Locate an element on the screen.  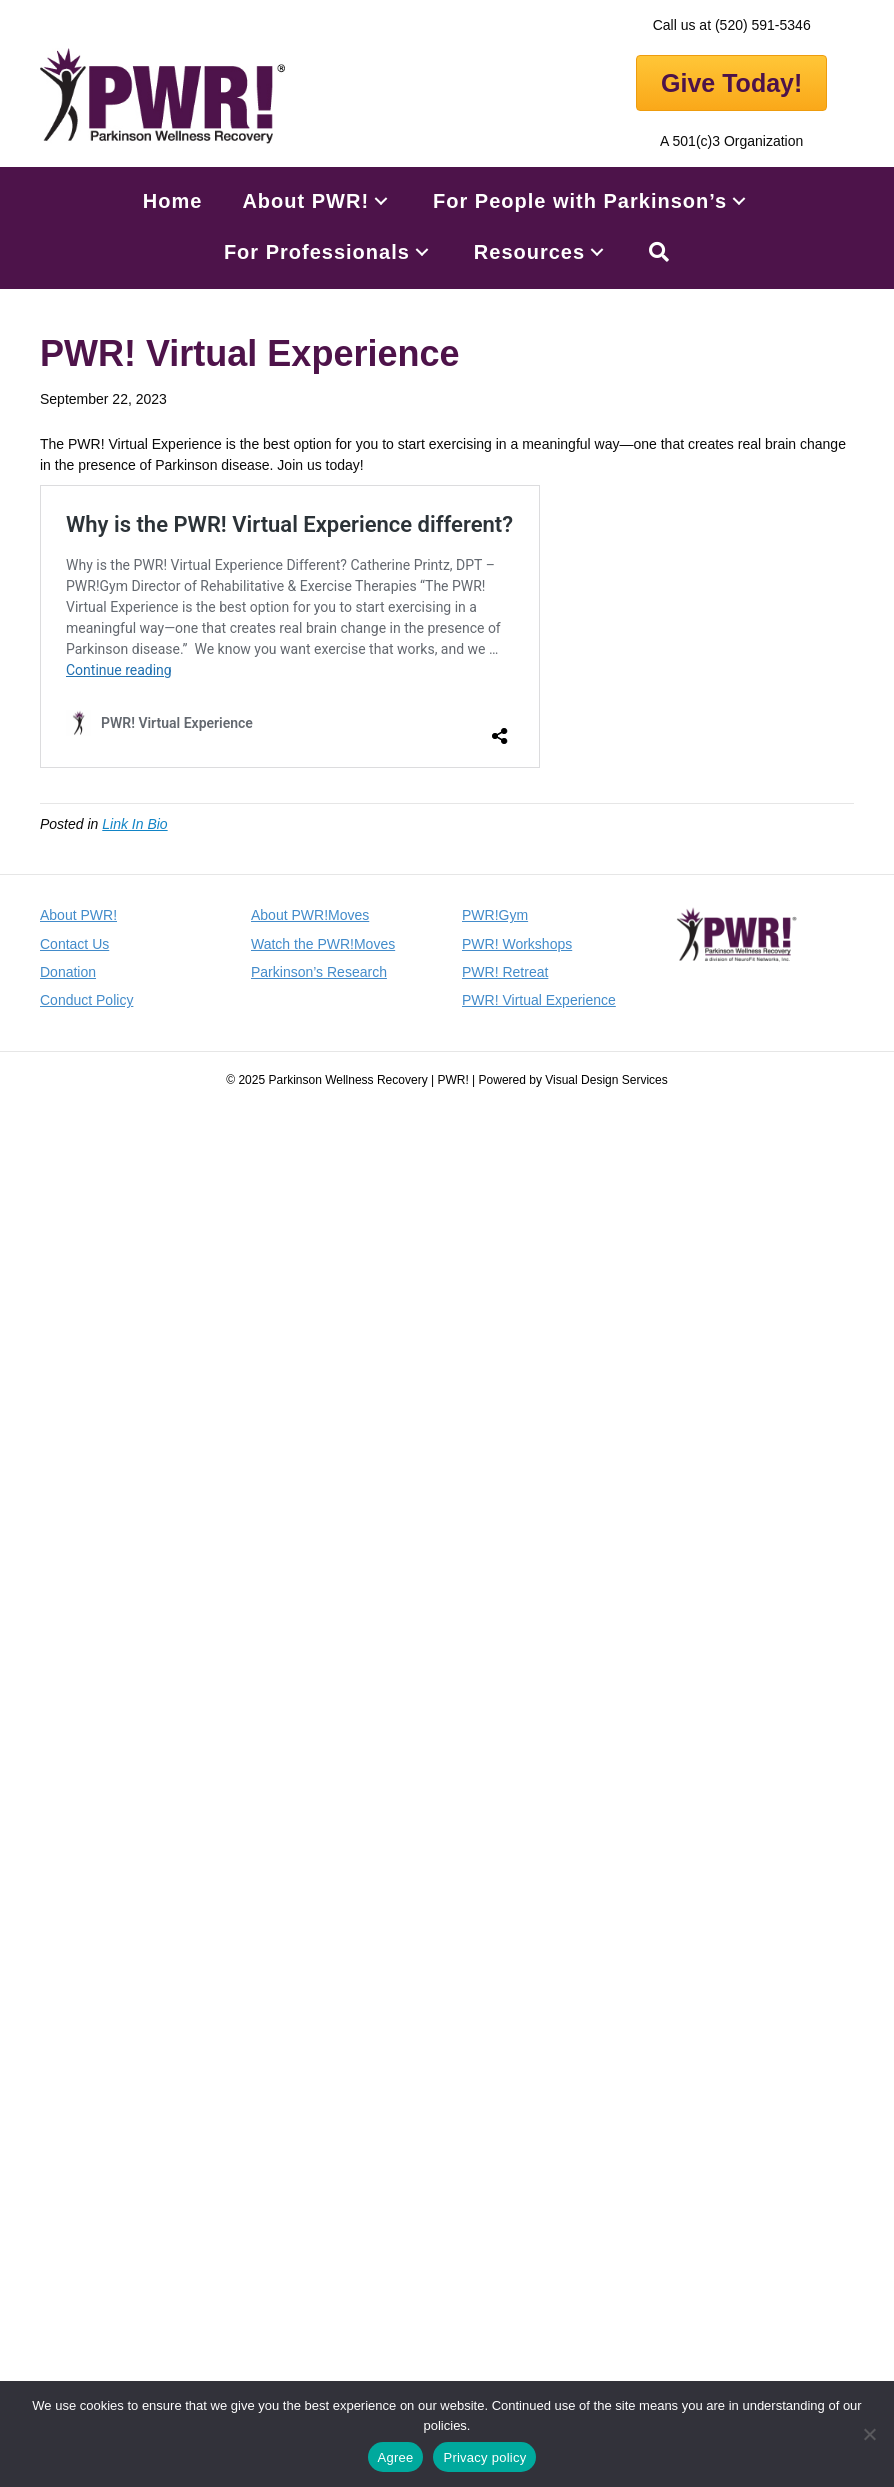
PWR! Retreat is located at coordinates (505, 972).